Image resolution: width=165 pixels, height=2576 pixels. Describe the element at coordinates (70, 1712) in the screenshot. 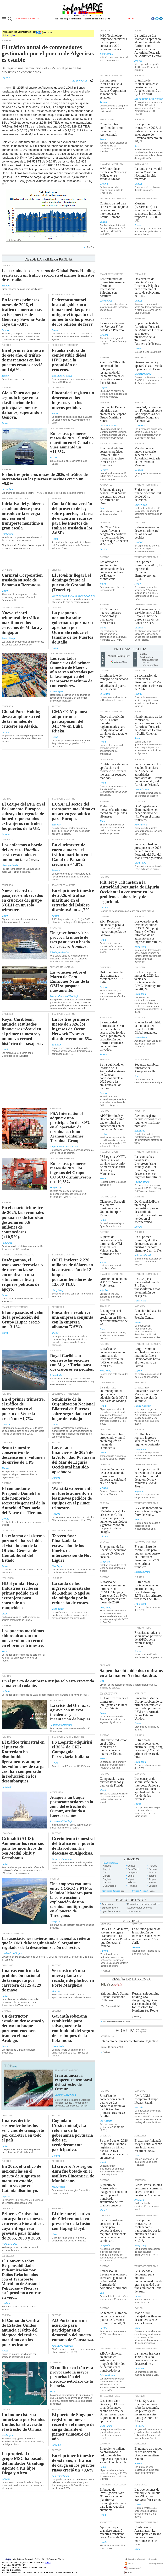

I see `La crisis del Ormuz se agrava con nuevos incidentes y la incautación de buques.` at that location.